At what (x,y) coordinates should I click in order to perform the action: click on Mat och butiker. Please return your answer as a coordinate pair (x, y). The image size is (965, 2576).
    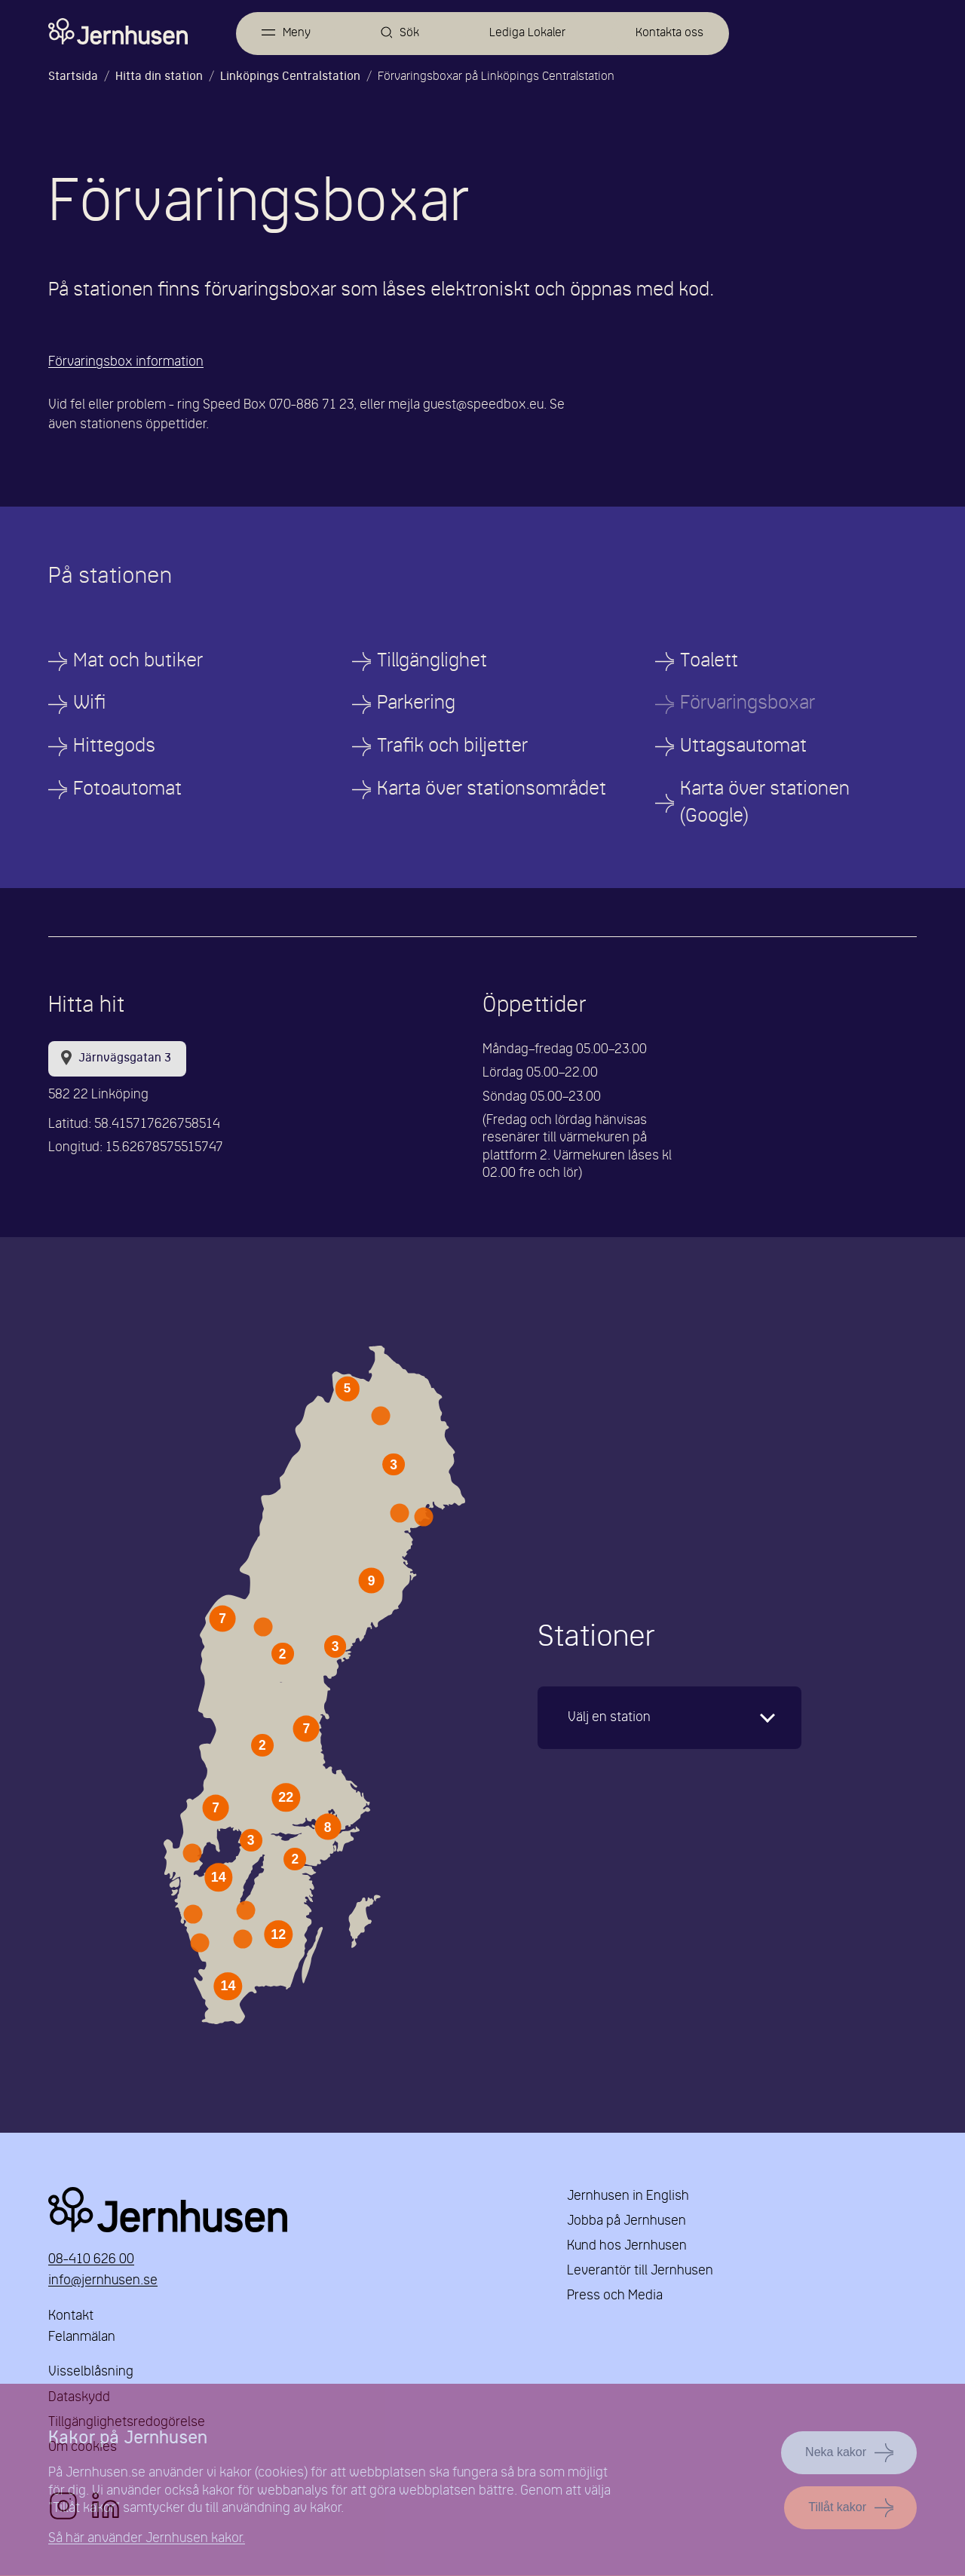
    Looking at the image, I should click on (138, 661).